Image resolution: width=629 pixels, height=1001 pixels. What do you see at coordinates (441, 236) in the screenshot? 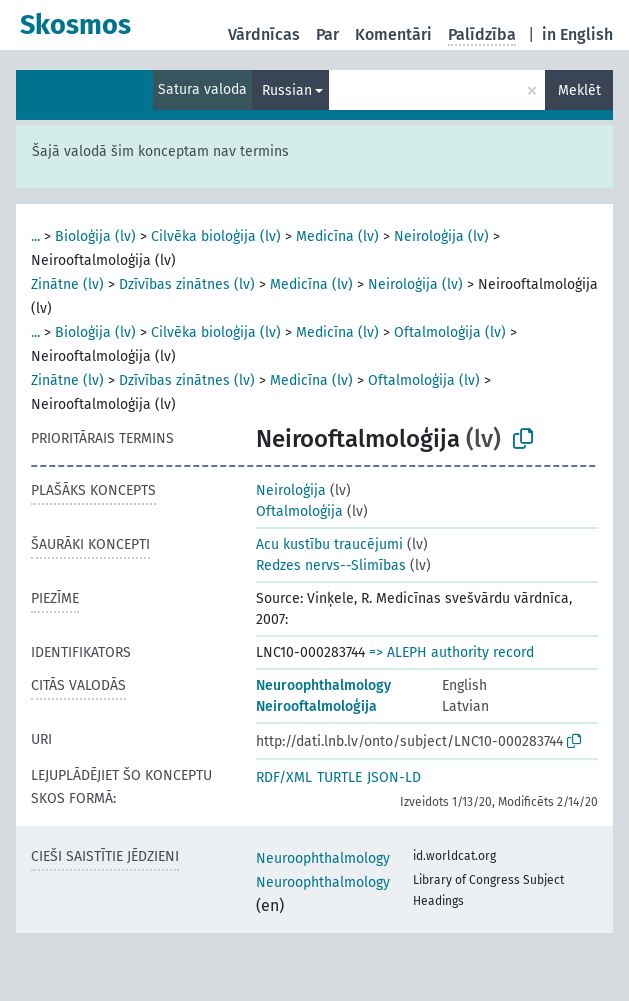
I see `Neiroloģija (lv)` at bounding box center [441, 236].